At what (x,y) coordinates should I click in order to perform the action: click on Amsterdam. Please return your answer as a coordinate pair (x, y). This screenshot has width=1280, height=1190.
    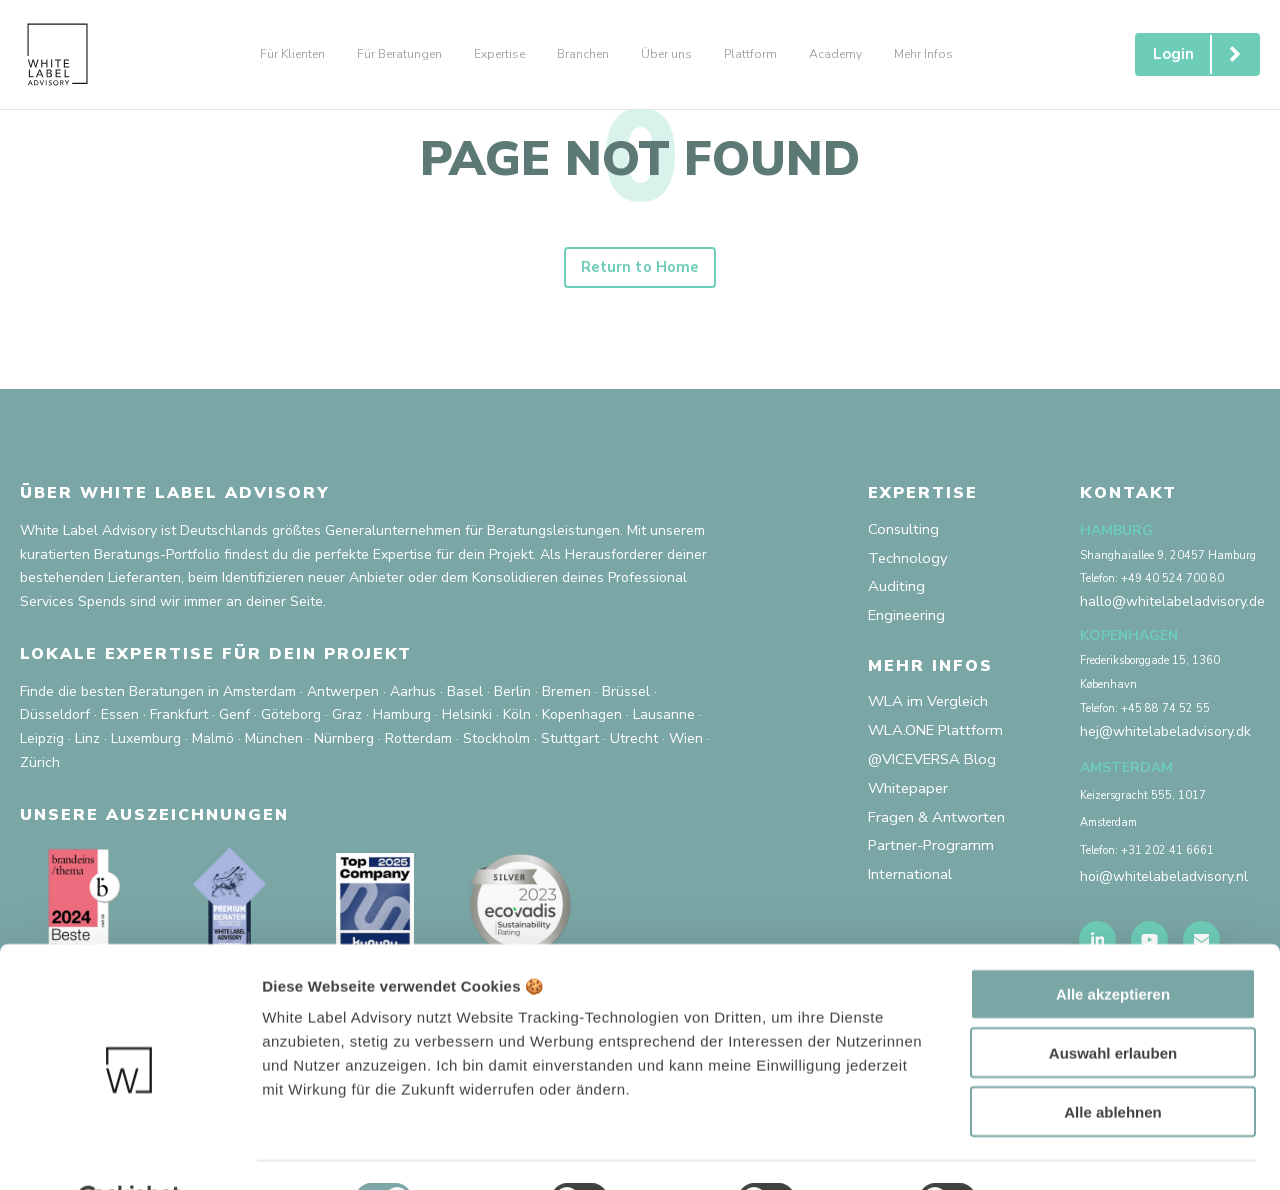
    Looking at the image, I should click on (259, 696).